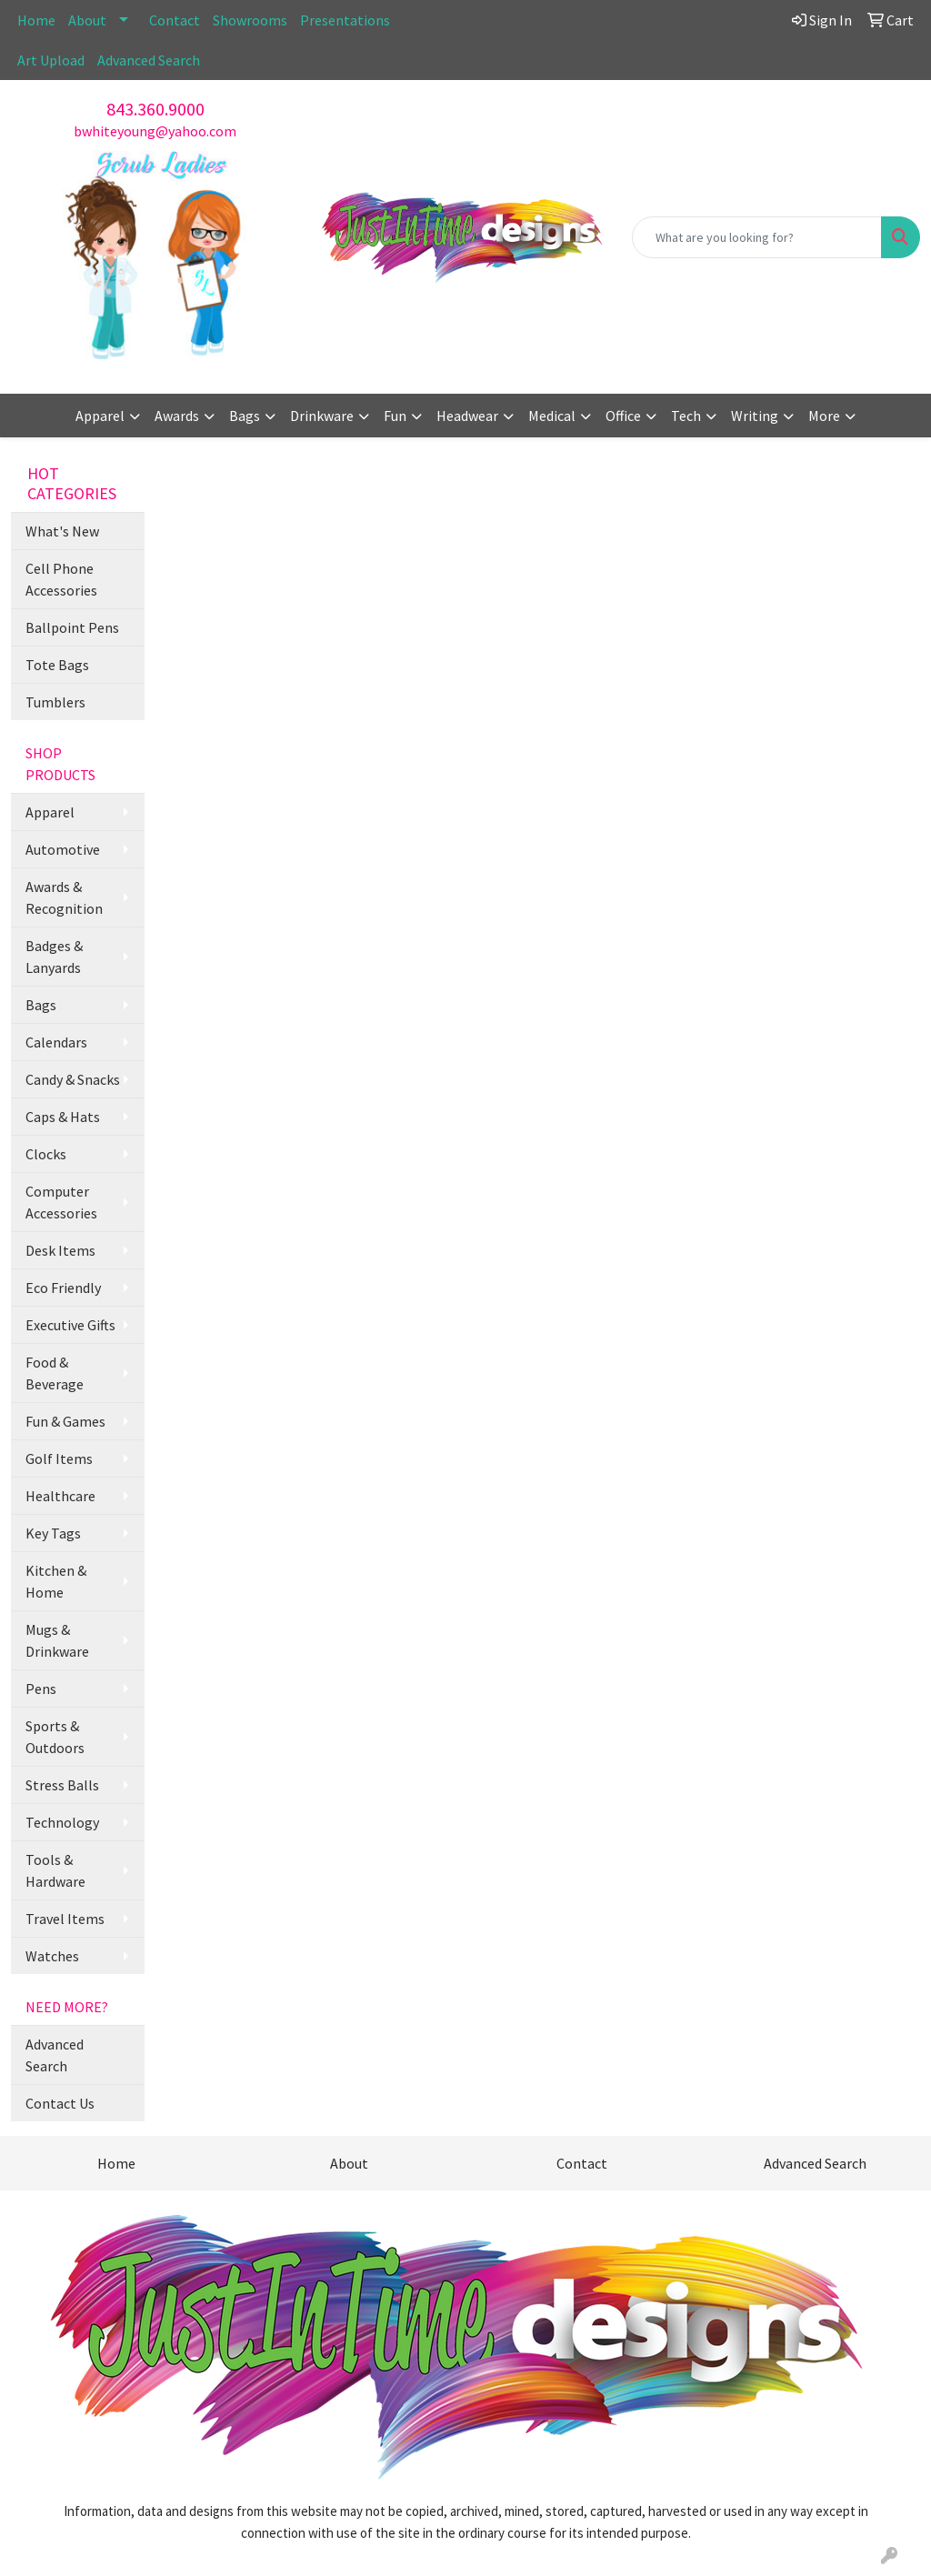  What do you see at coordinates (60, 2103) in the screenshot?
I see `Contact Us` at bounding box center [60, 2103].